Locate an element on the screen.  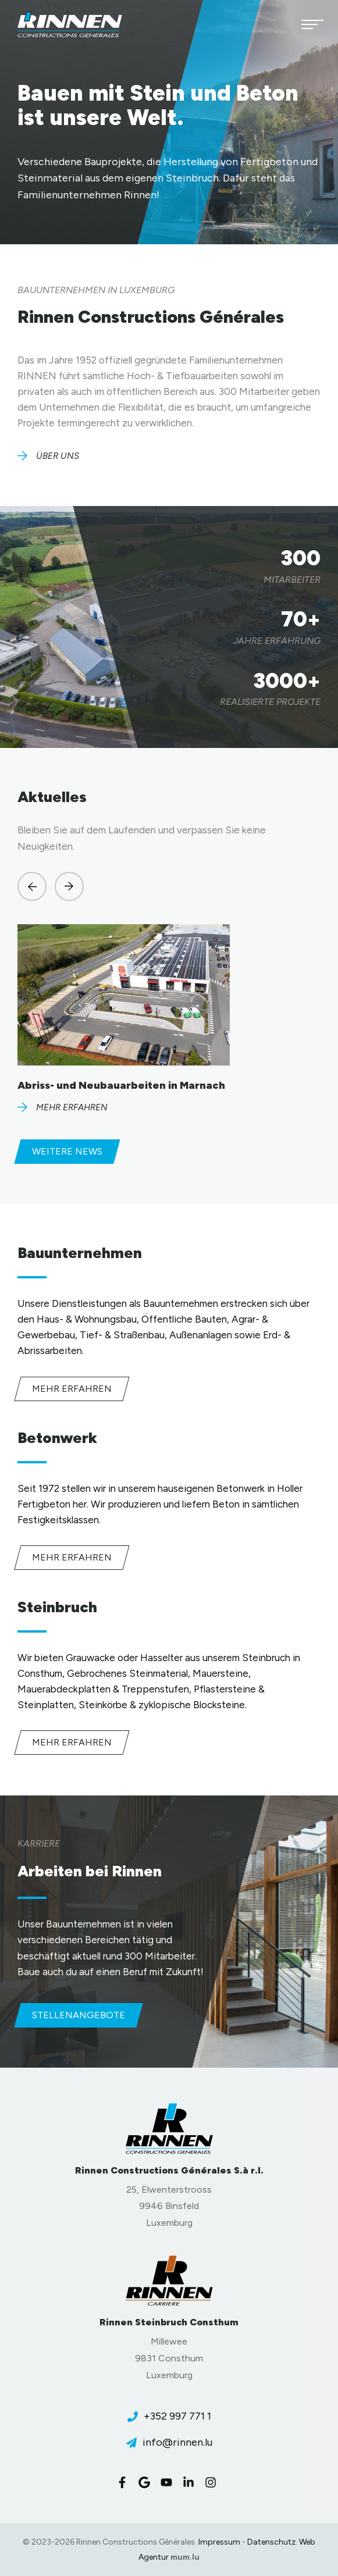
[Besuchen Sie uns auf Youtube] is located at coordinates (169, 2482).